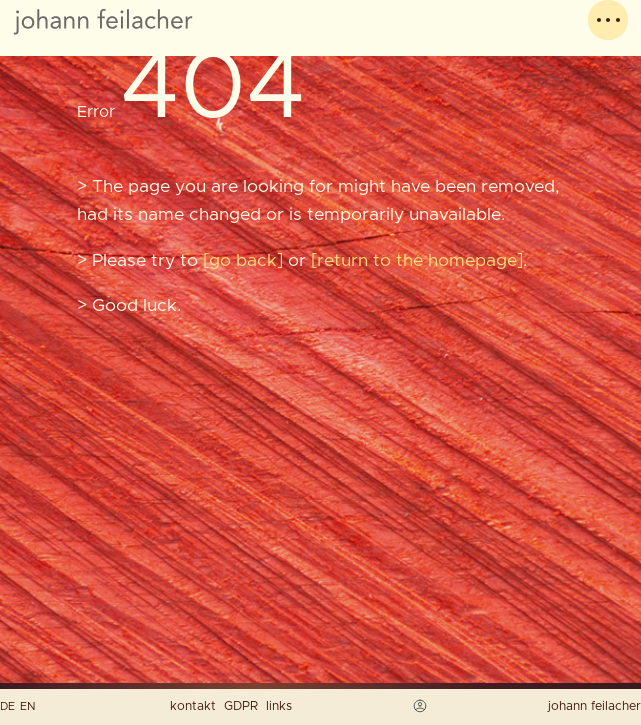  Describe the element at coordinates (243, 261) in the screenshot. I see `go back` at that location.